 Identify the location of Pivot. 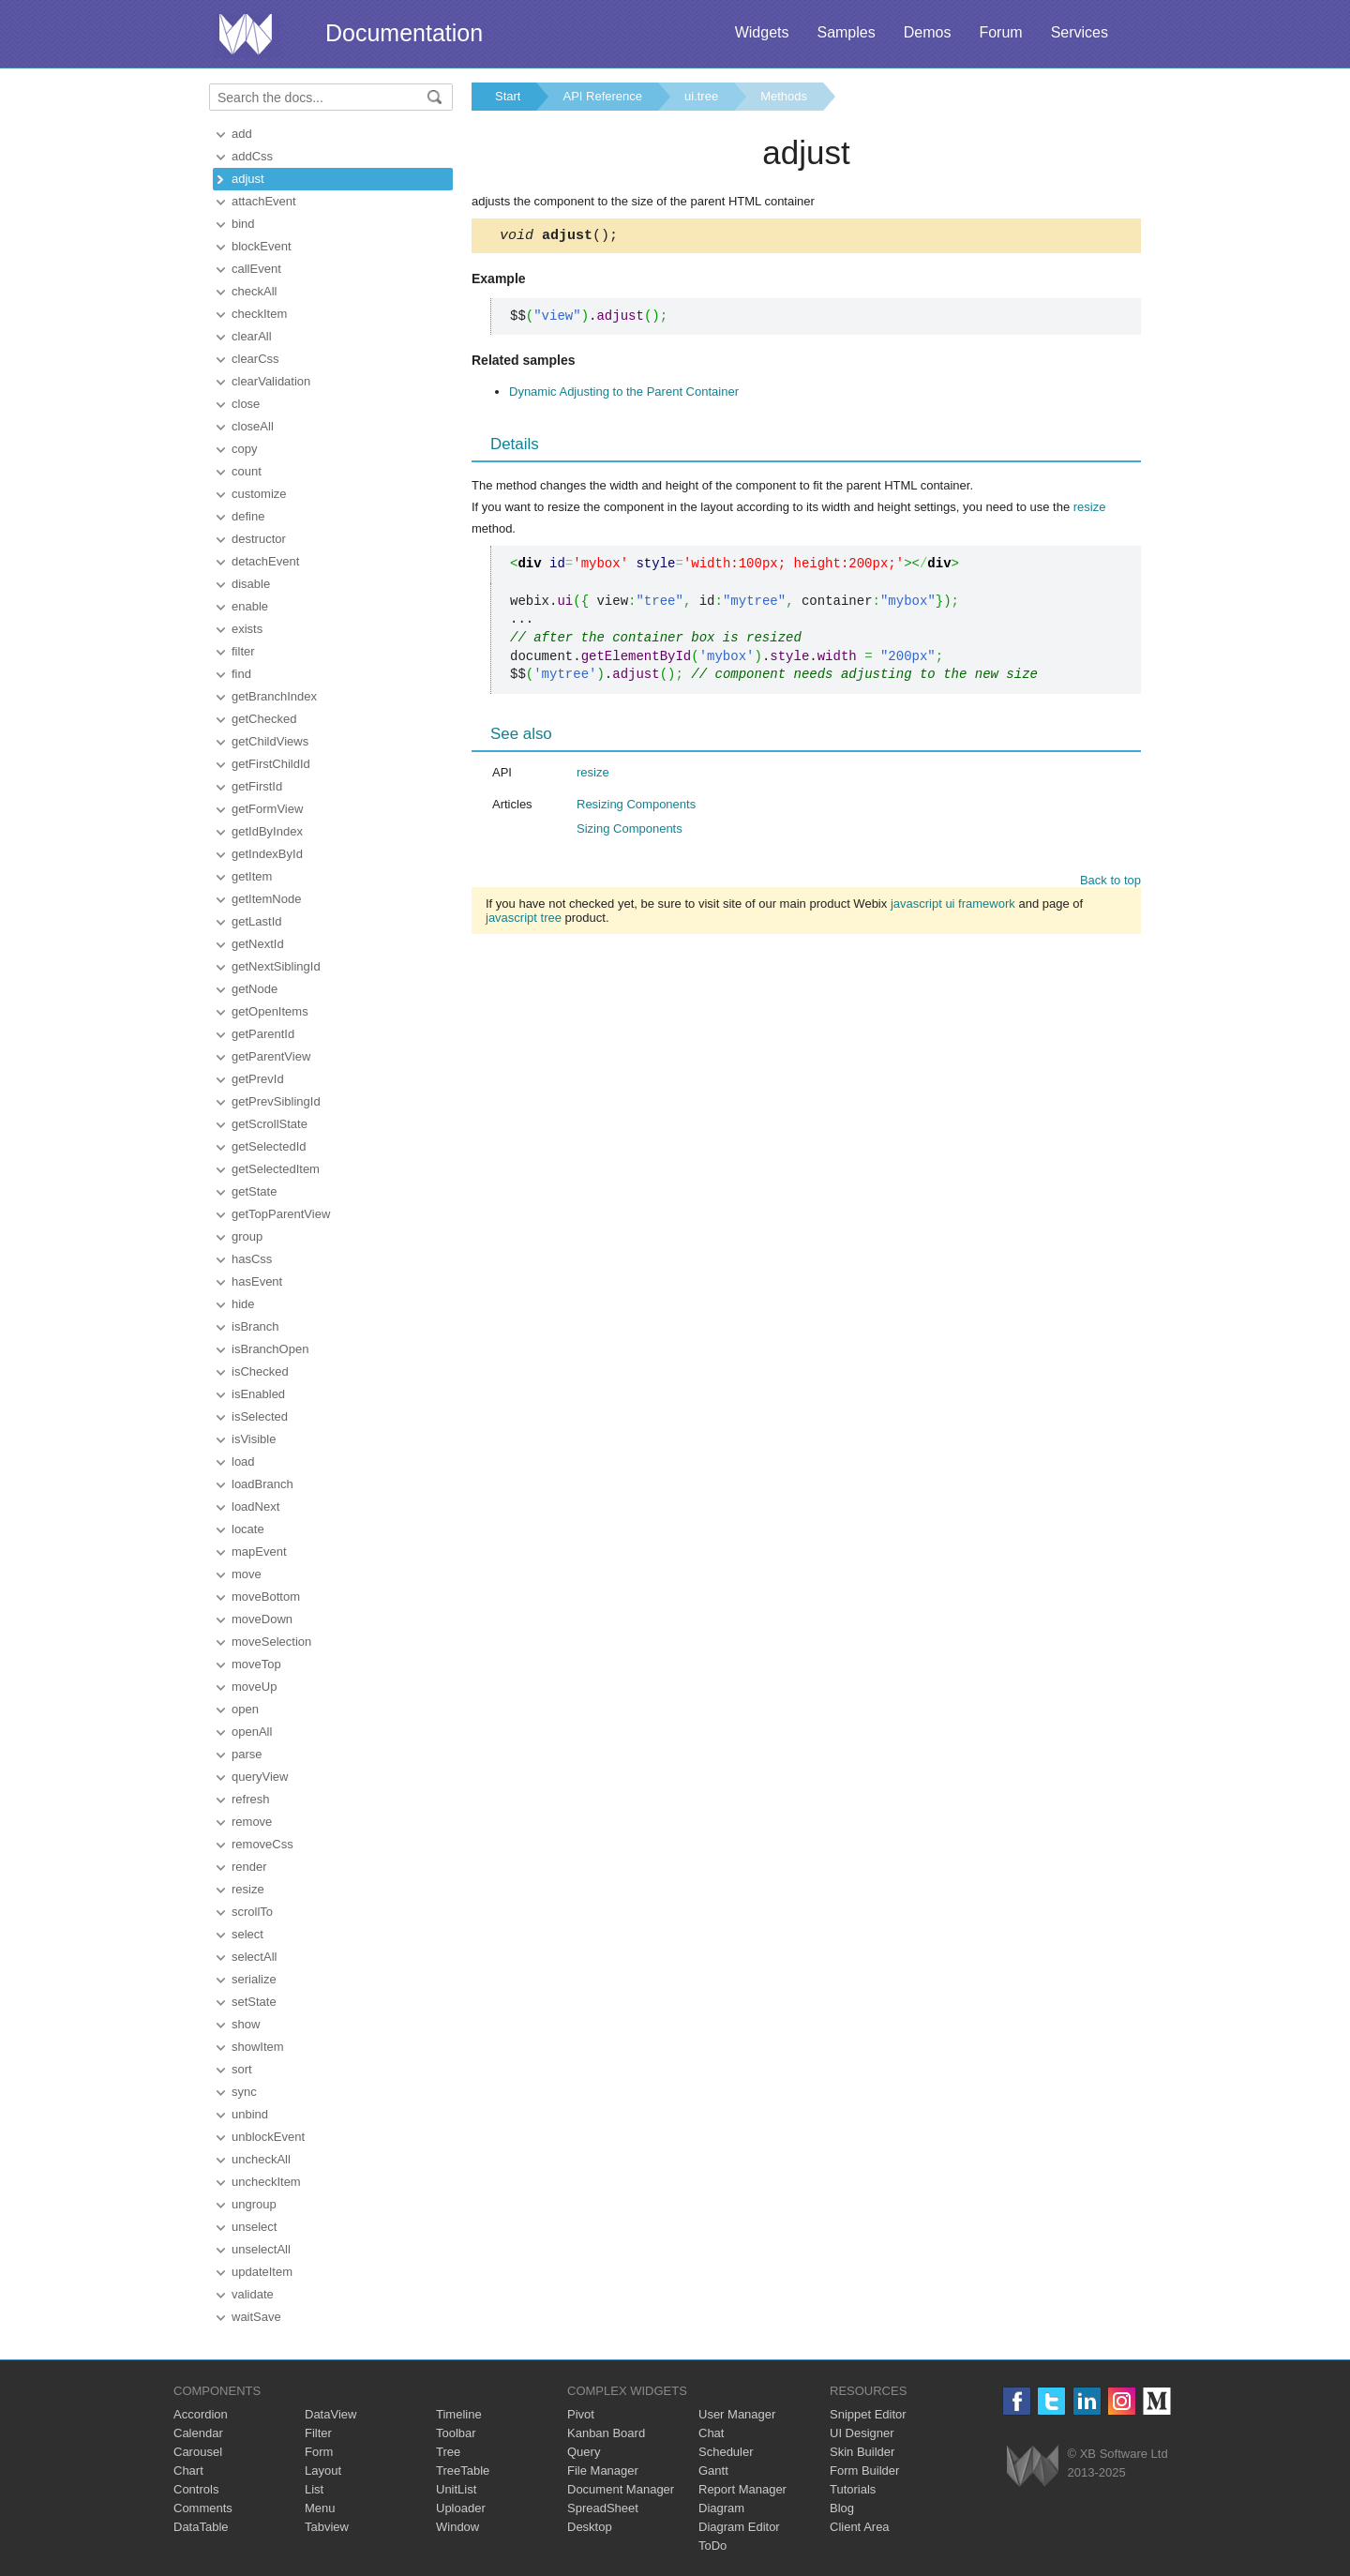
(580, 2414).